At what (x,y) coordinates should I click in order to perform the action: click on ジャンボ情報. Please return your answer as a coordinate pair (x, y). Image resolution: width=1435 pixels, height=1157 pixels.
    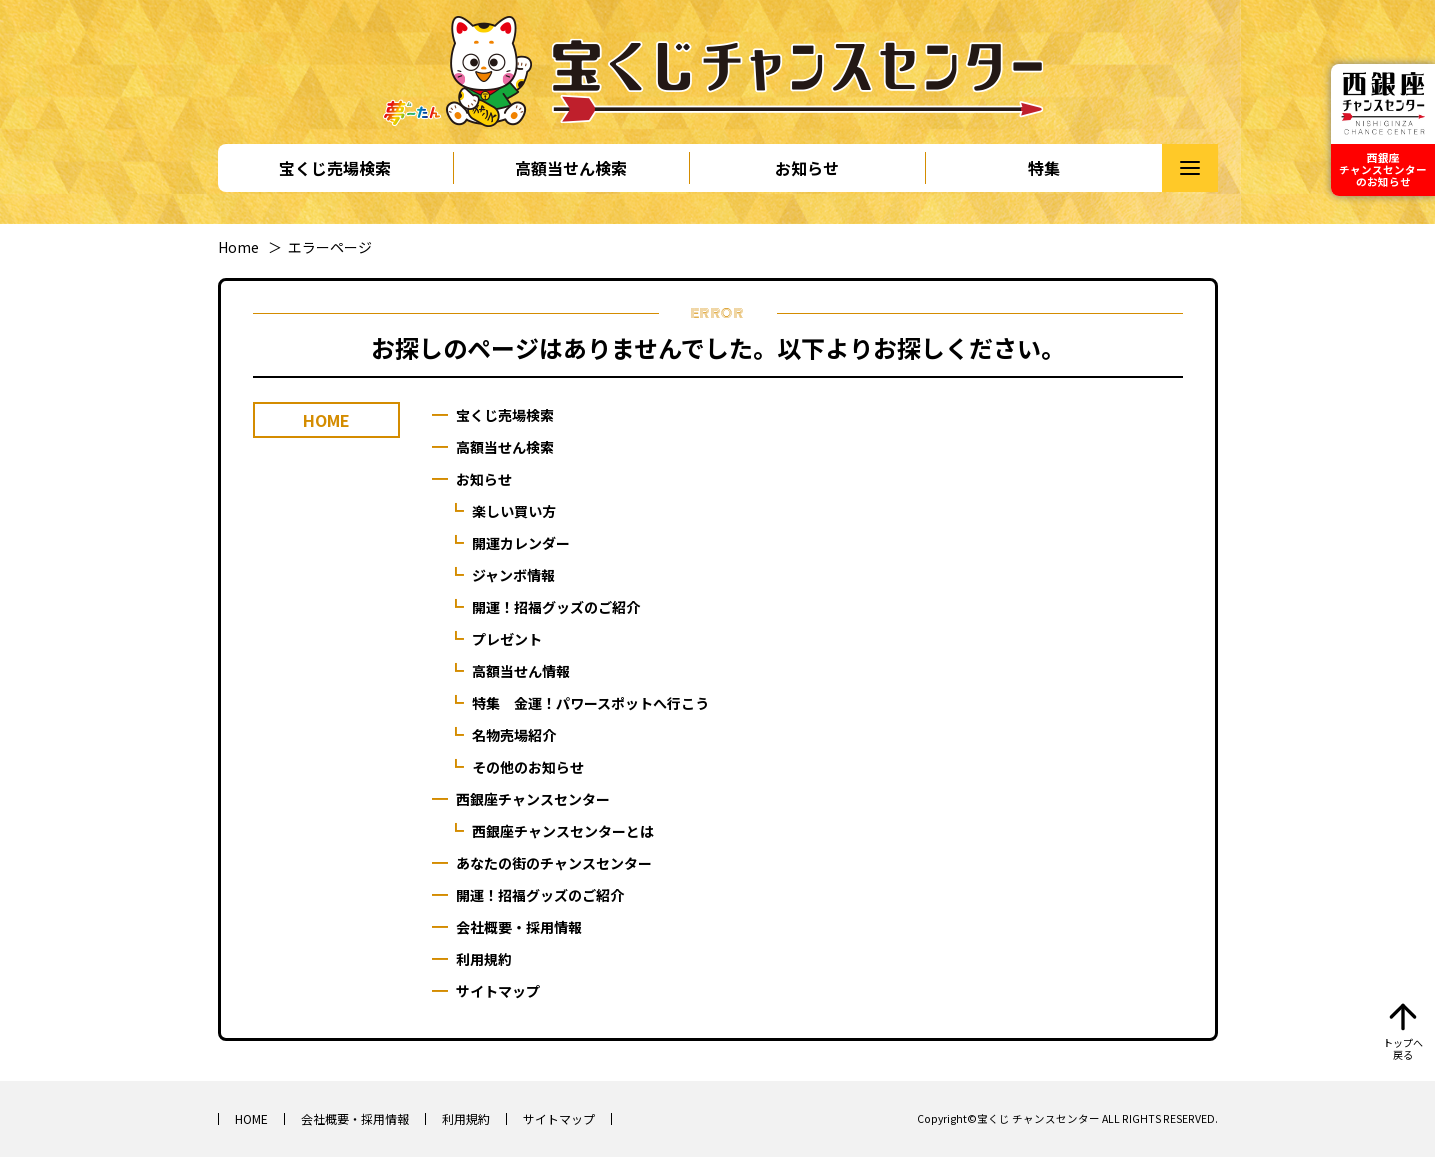
    Looking at the image, I should click on (513, 575).